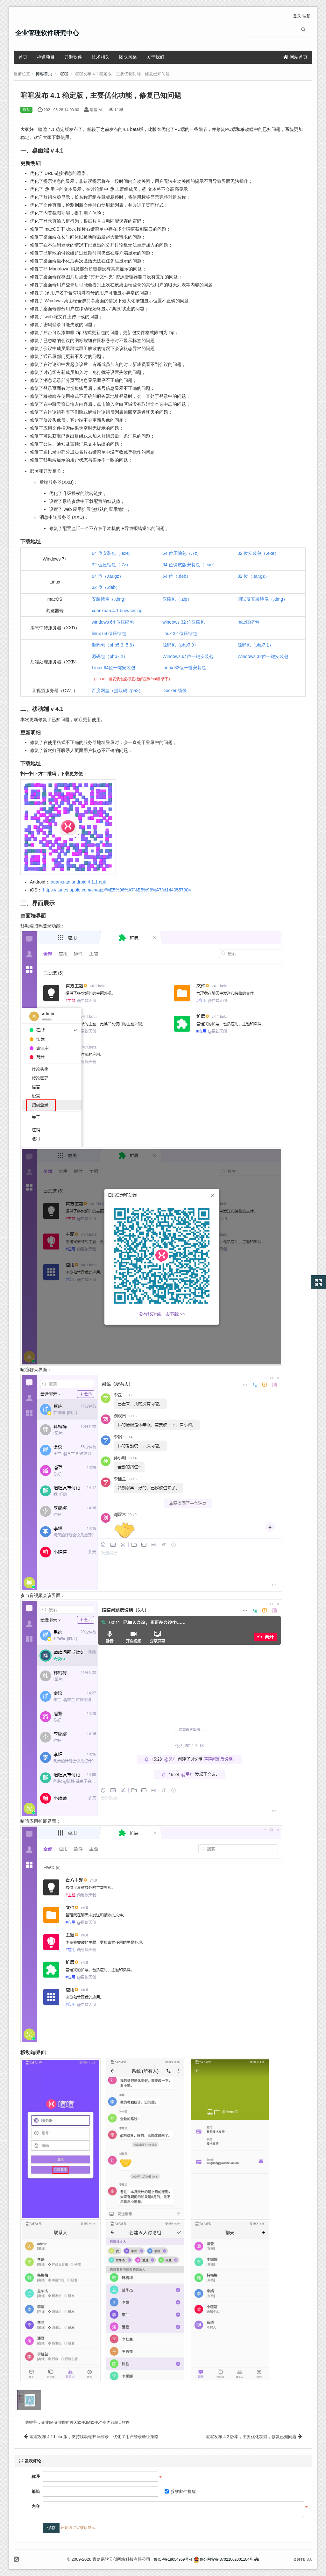 The height and width of the screenshot is (2576, 326). I want to click on 首页, so click(22, 57).